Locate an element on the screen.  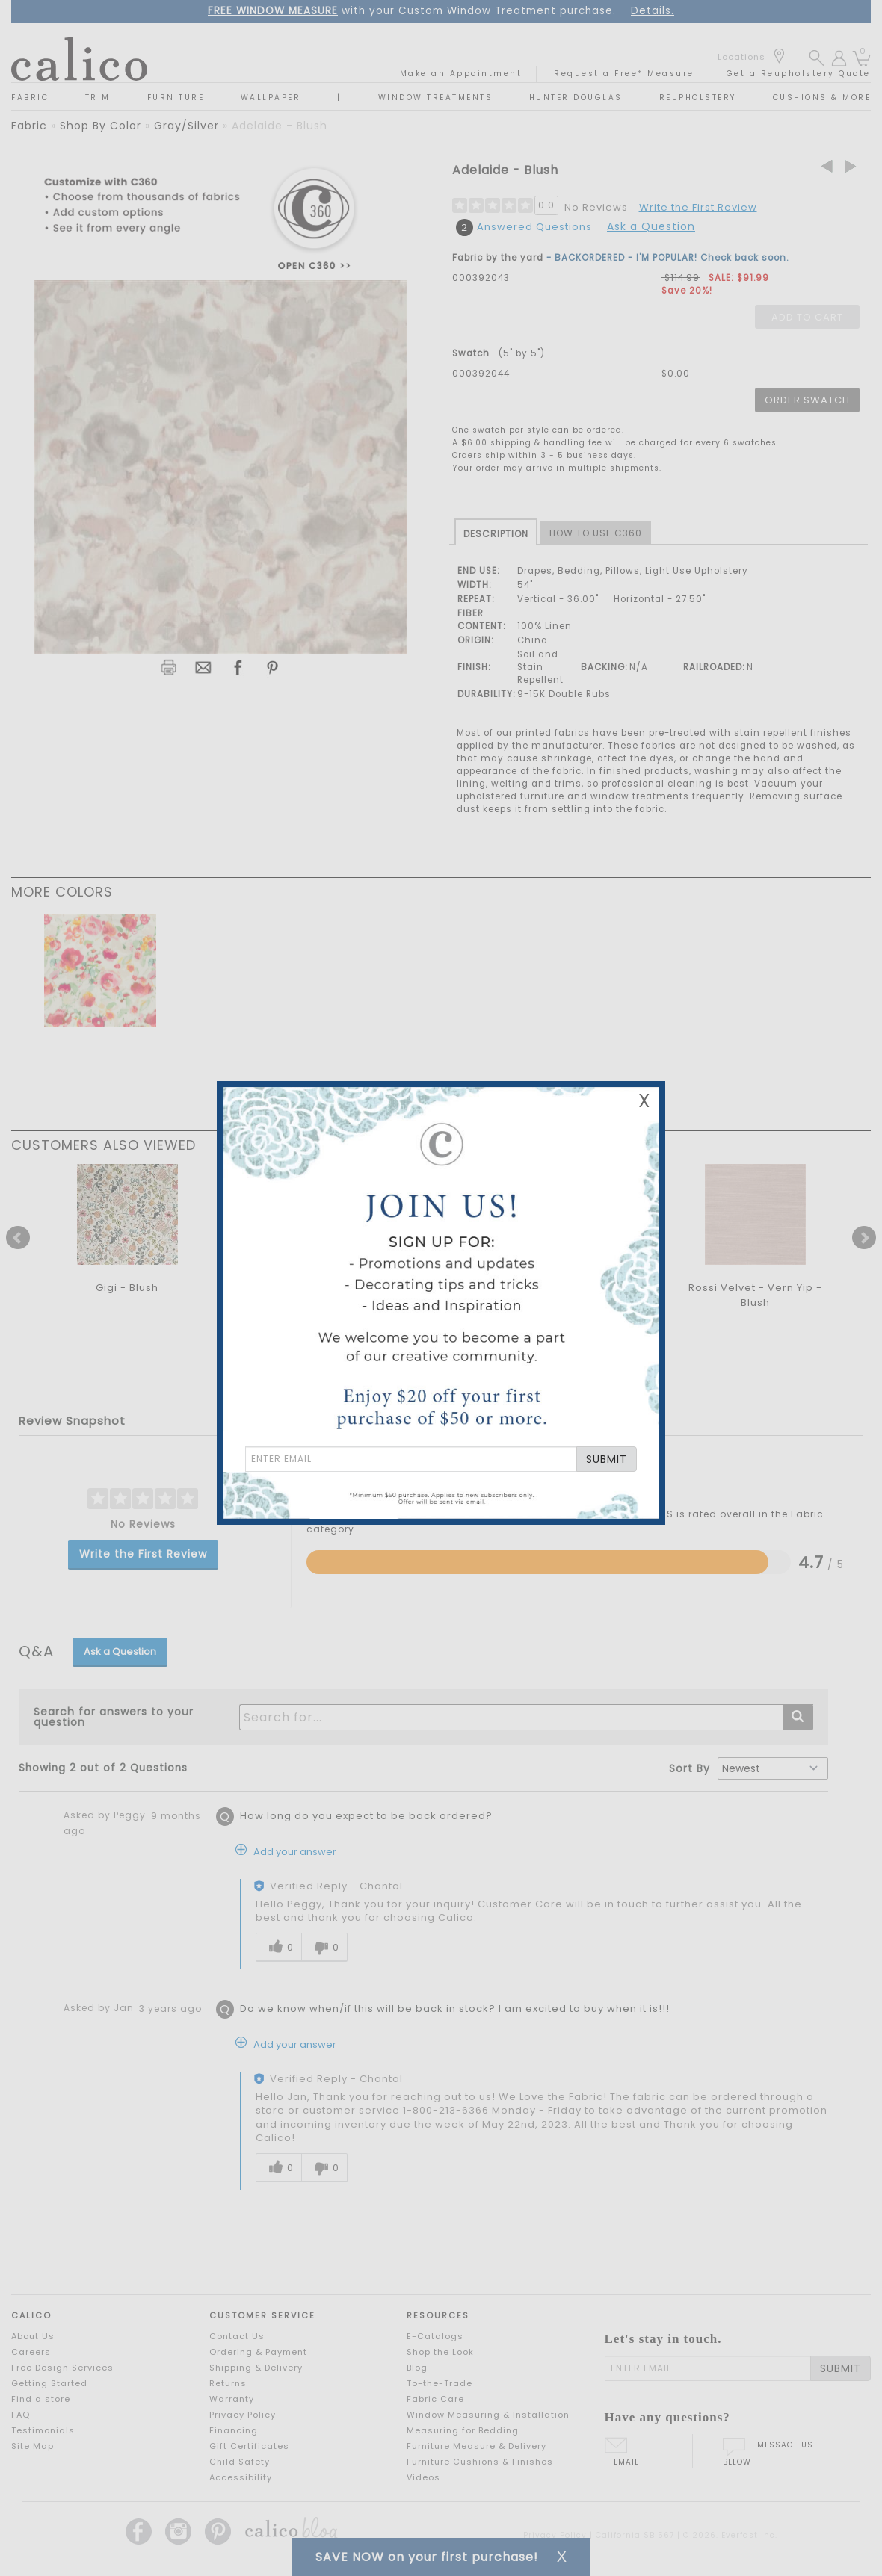
SUBMIT is located at coordinates (606, 1459).